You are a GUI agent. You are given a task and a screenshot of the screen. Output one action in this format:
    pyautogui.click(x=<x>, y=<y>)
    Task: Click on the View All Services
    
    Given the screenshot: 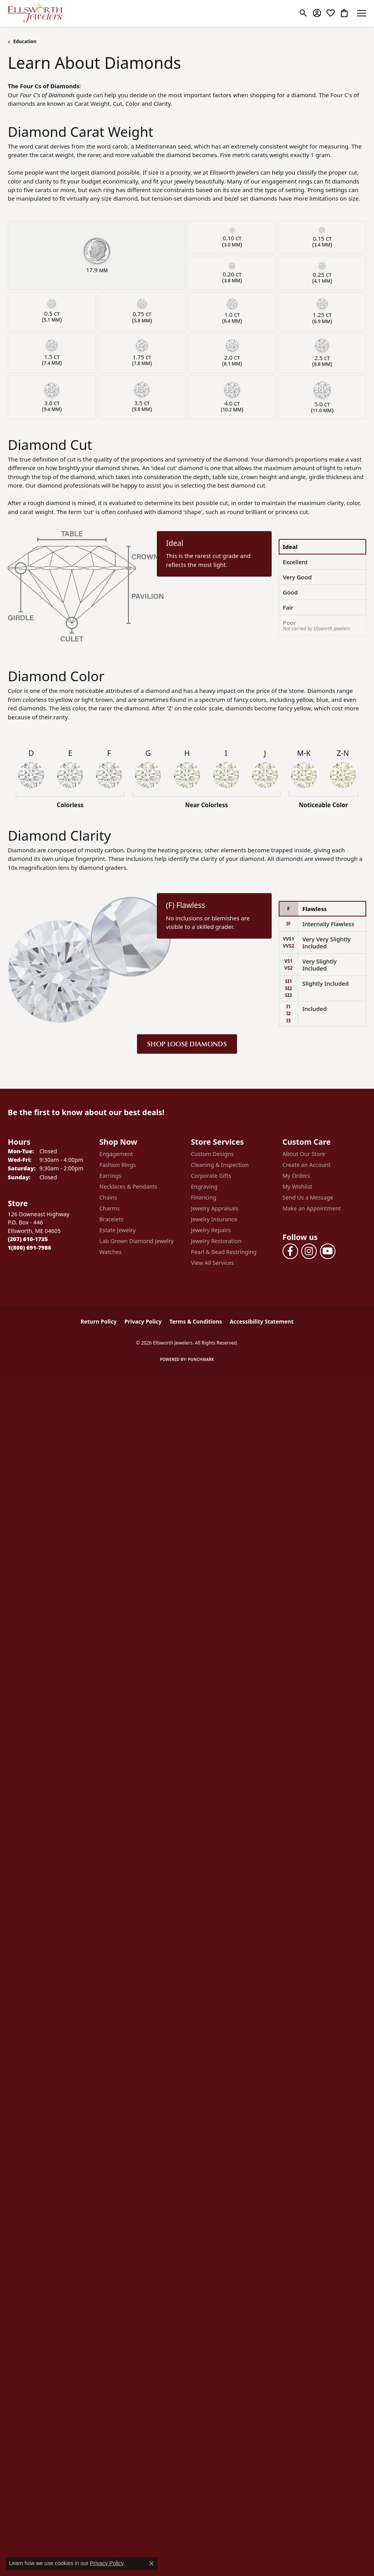 What is the action you would take?
    pyautogui.click(x=212, y=1262)
    